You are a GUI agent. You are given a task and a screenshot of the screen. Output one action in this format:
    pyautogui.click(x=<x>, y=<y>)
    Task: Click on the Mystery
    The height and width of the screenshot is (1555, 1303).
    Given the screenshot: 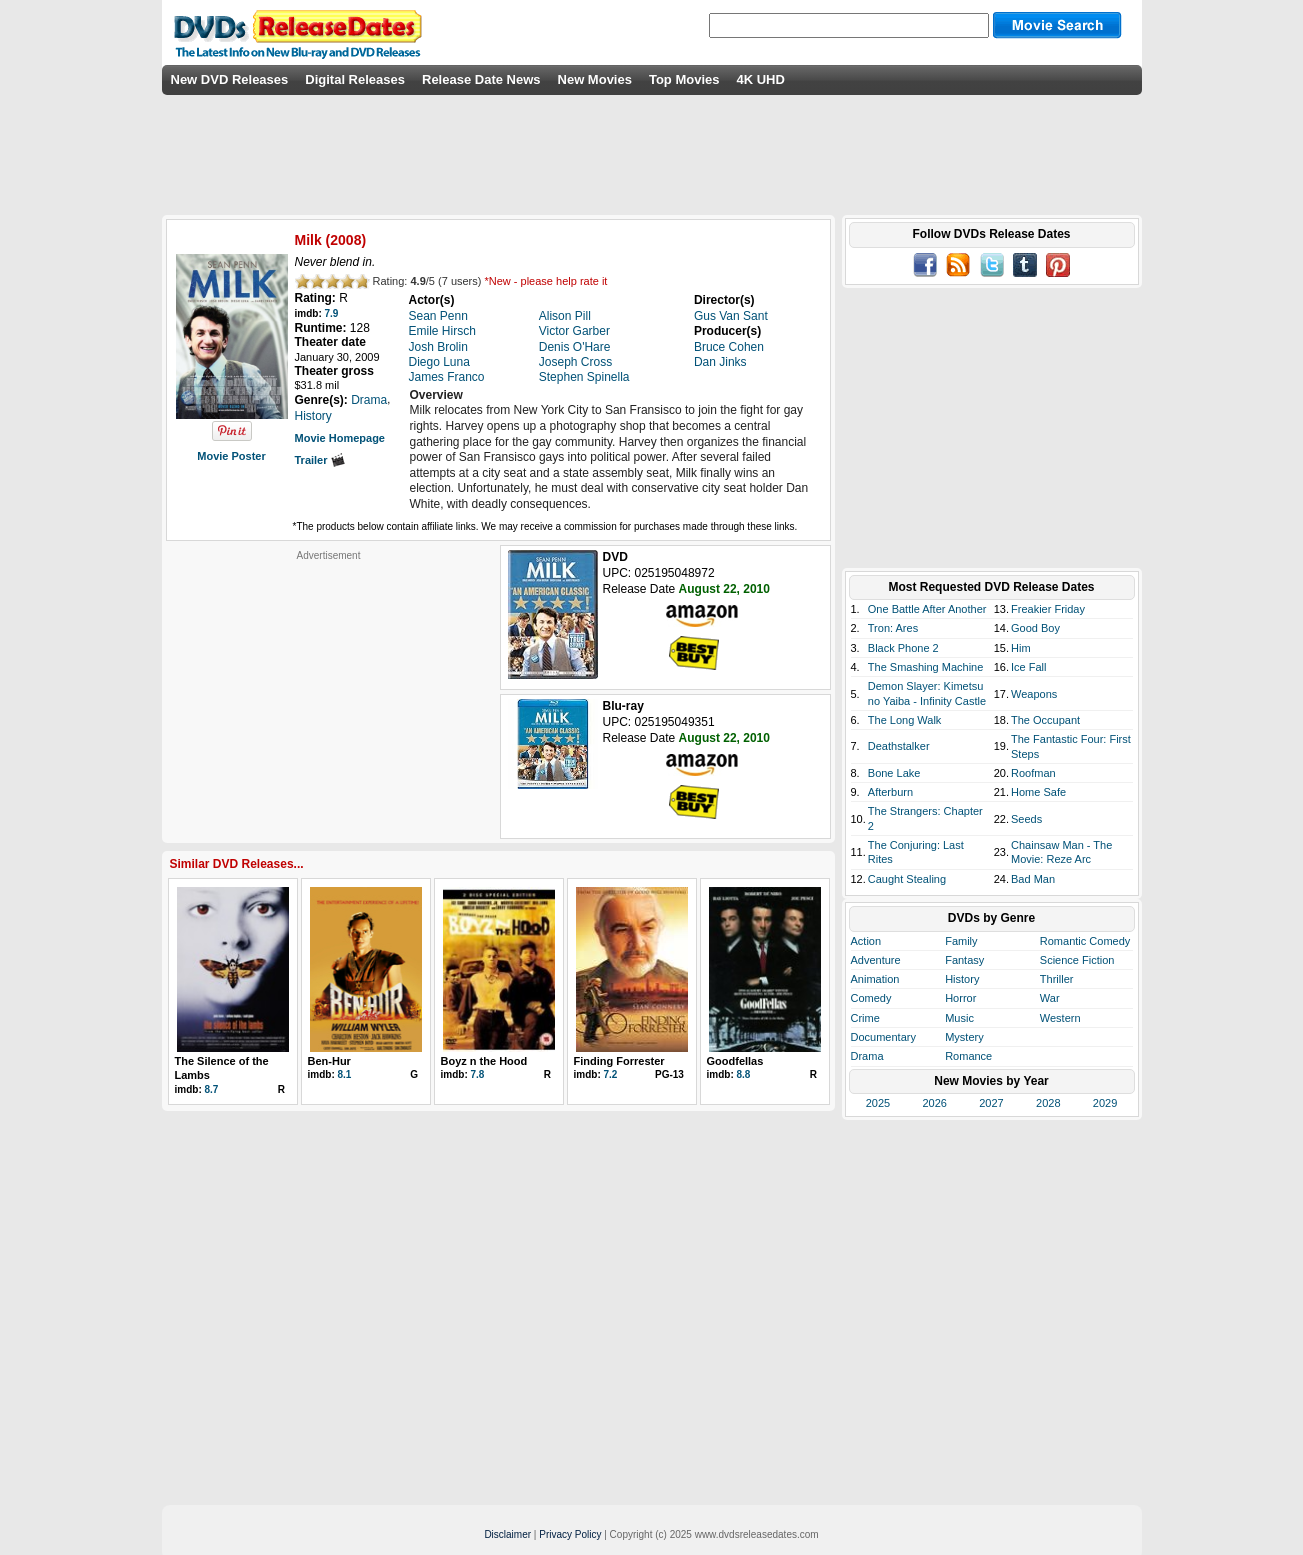 What is the action you would take?
    pyautogui.click(x=964, y=1037)
    